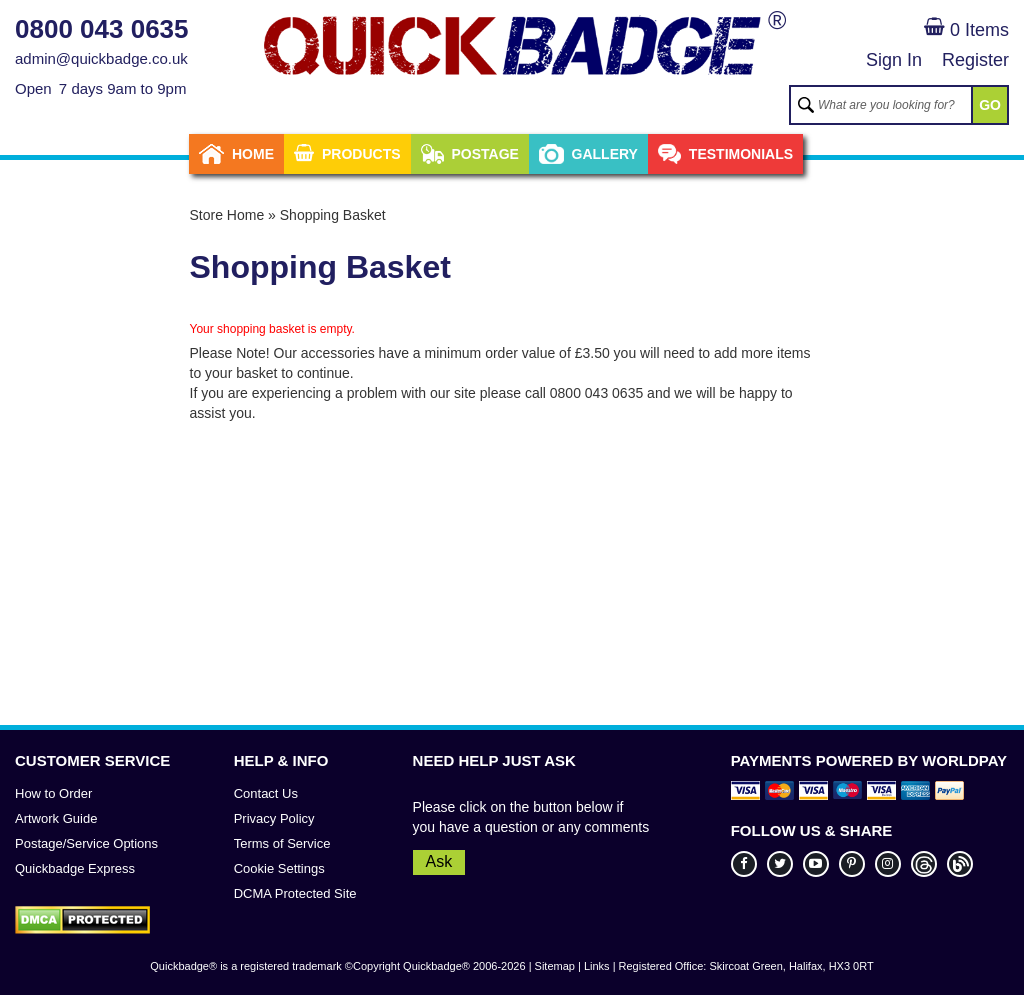 The image size is (1024, 995). Describe the element at coordinates (347, 154) in the screenshot. I see `Products` at that location.